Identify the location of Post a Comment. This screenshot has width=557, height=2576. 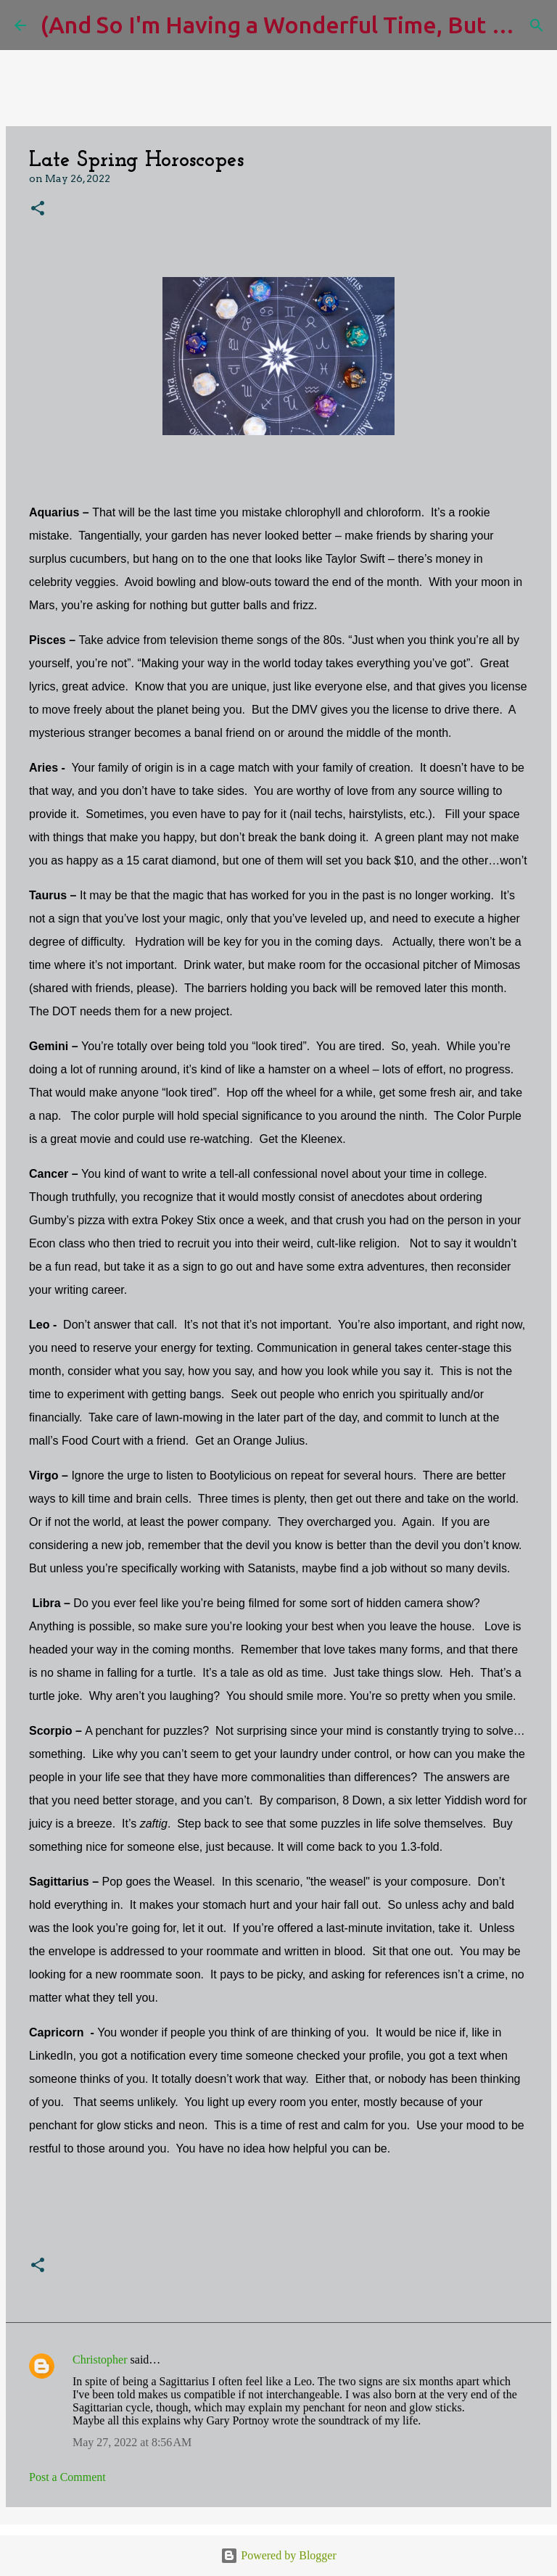
(67, 2477).